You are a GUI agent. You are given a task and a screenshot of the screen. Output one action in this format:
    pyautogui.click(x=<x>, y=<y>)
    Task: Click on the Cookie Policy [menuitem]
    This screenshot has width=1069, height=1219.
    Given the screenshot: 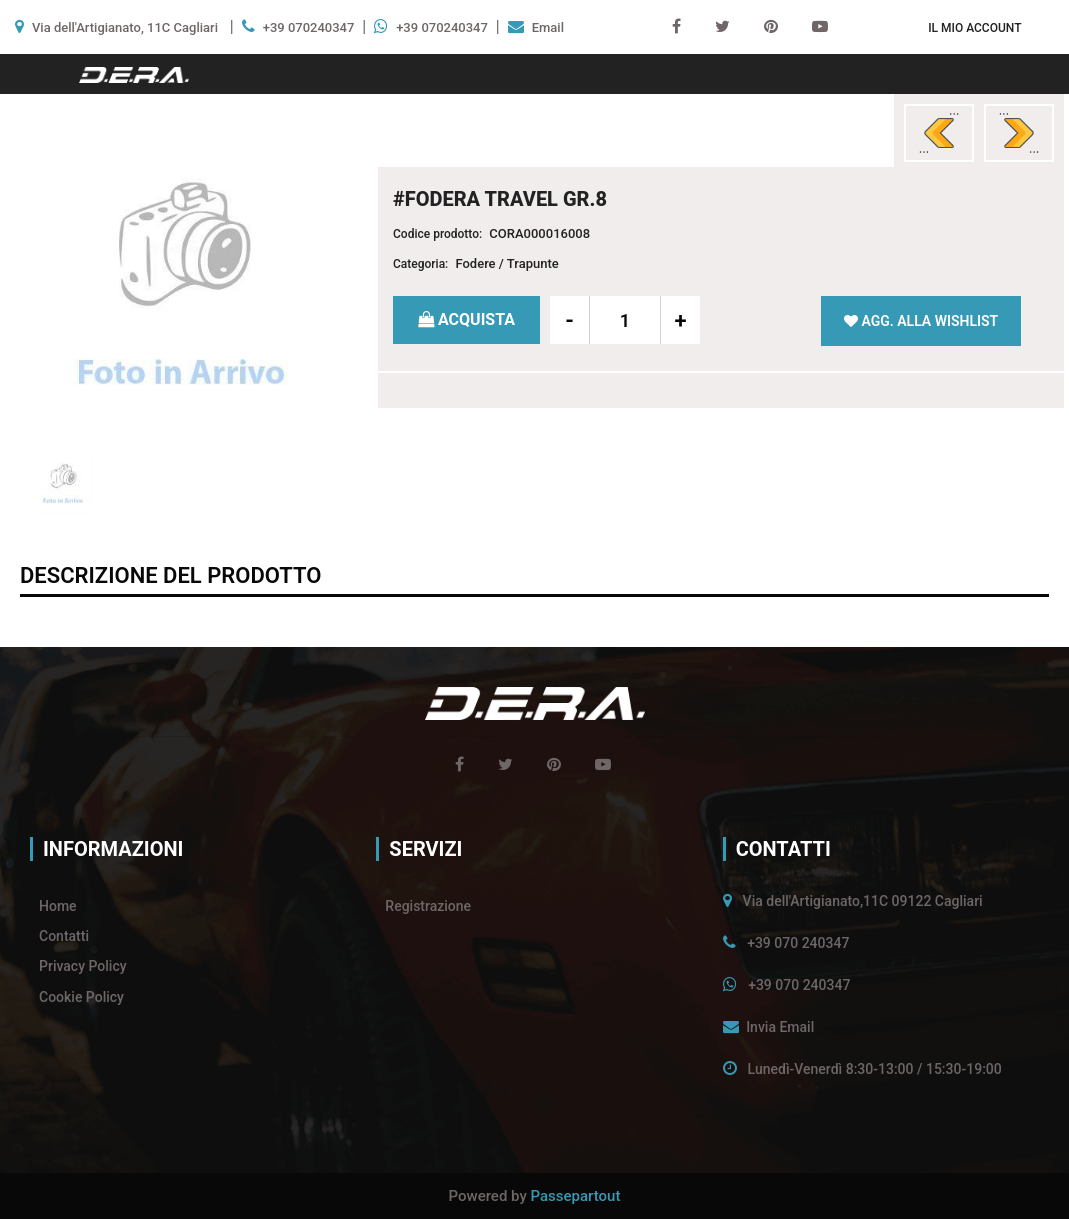 What is the action you would take?
    pyautogui.click(x=81, y=997)
    